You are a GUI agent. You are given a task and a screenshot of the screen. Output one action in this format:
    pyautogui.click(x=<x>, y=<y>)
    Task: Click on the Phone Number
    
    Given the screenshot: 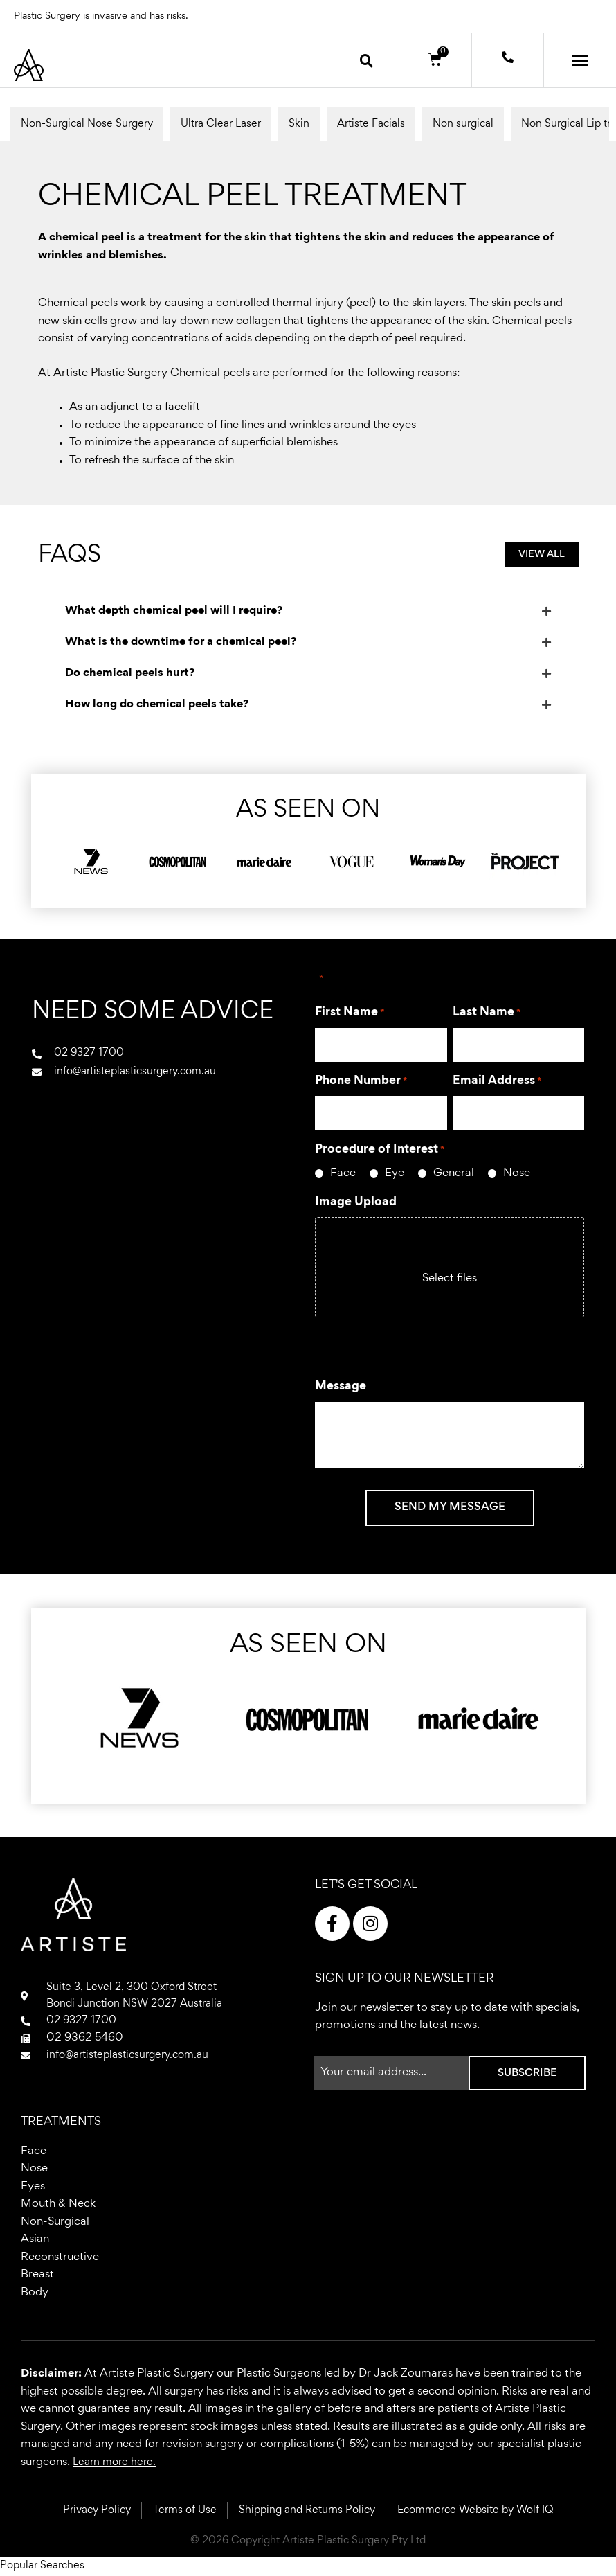 What is the action you would take?
    pyautogui.click(x=361, y=1082)
    